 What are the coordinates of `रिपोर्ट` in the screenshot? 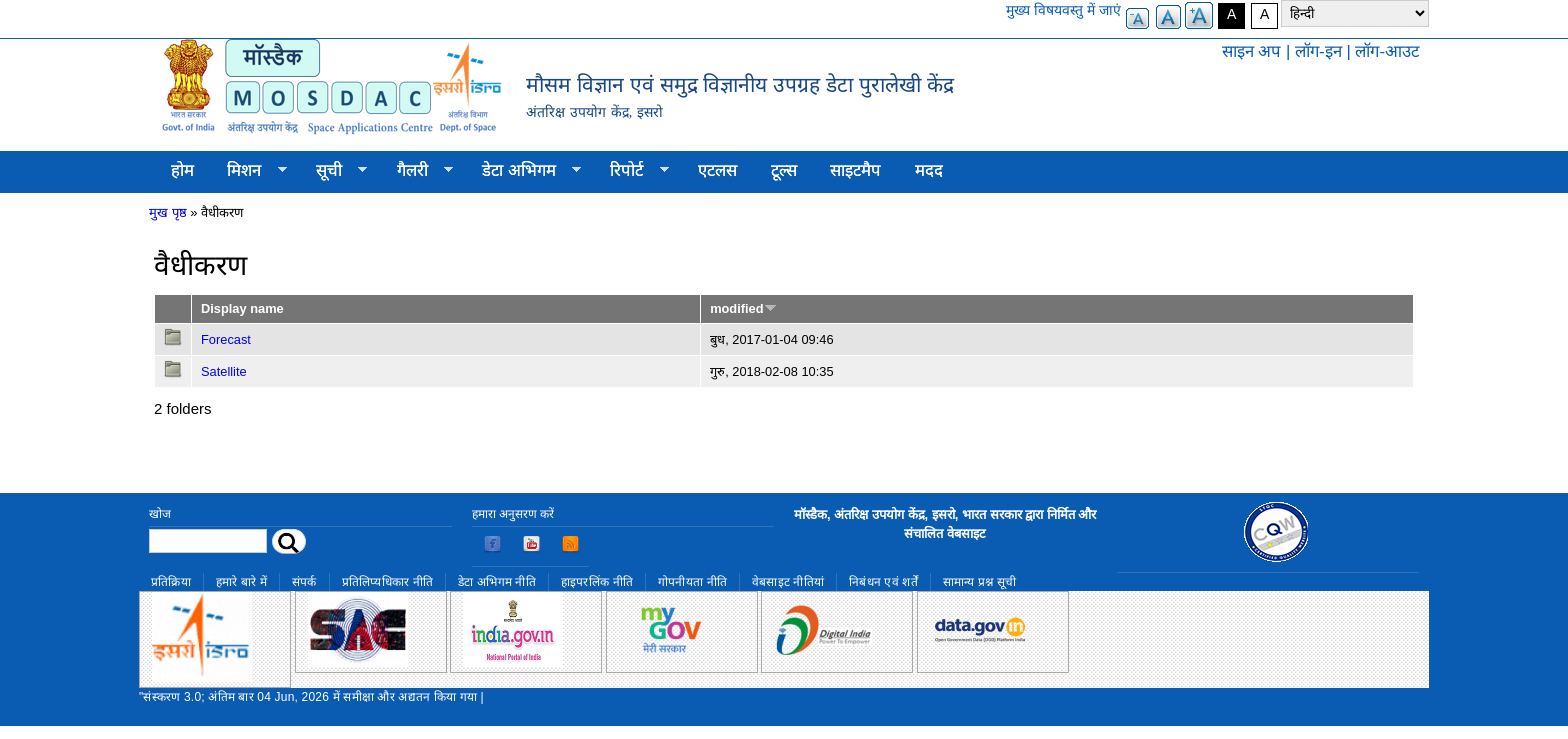 It's located at (631, 171).